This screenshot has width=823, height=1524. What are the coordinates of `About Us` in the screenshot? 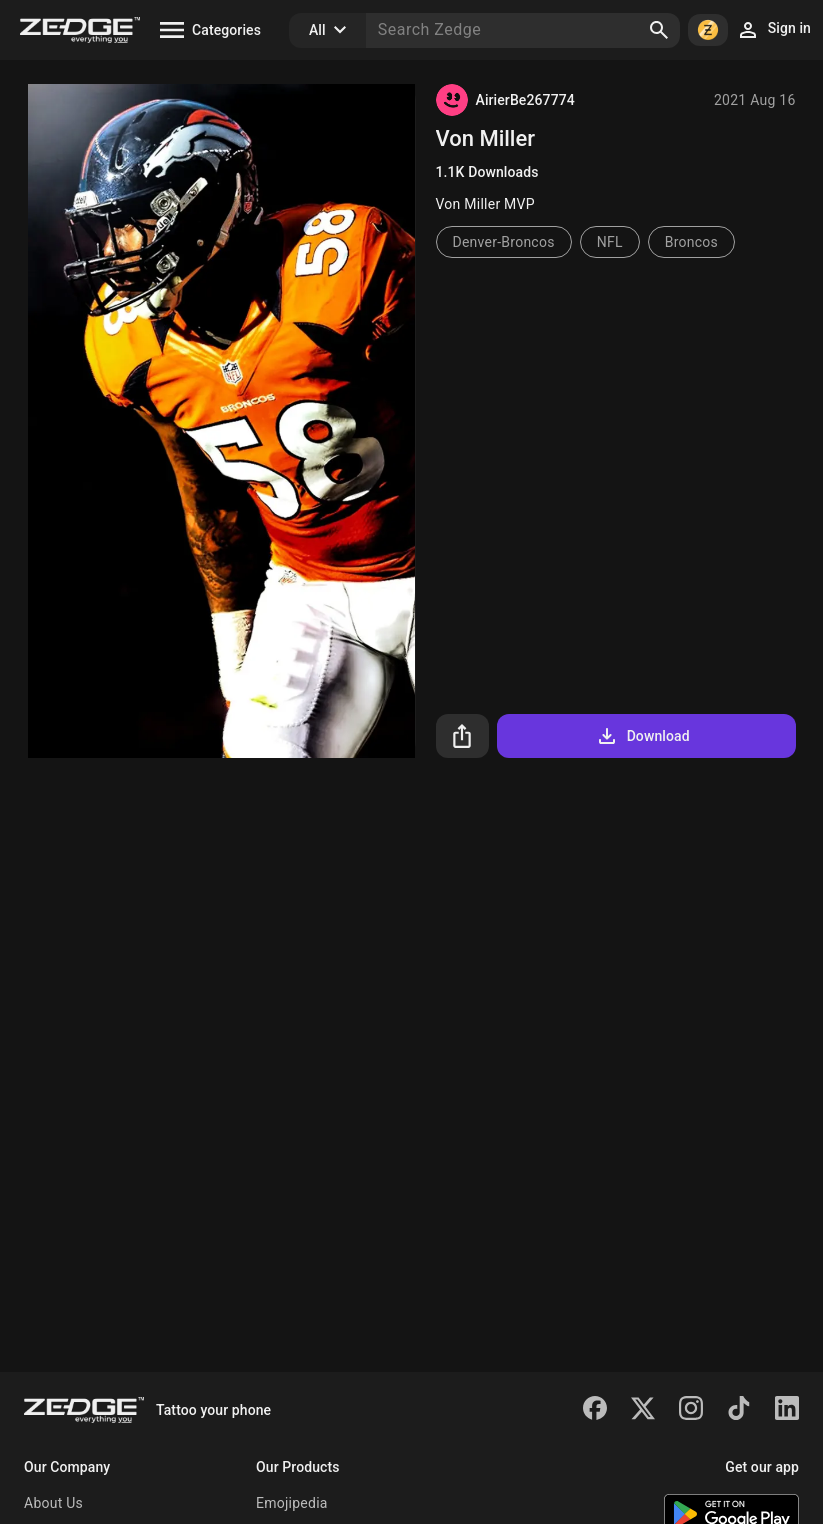 It's located at (53, 1503).